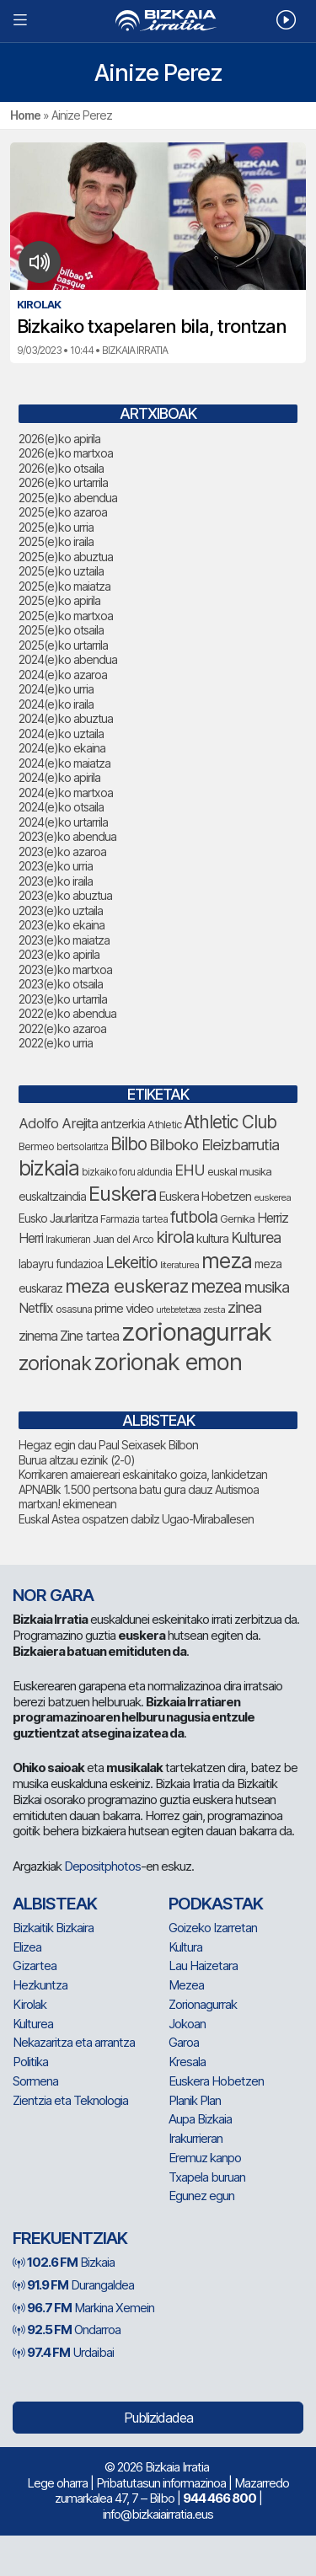 The image size is (316, 2576). Describe the element at coordinates (66, 718) in the screenshot. I see `2024(e)ko abuztua` at that location.